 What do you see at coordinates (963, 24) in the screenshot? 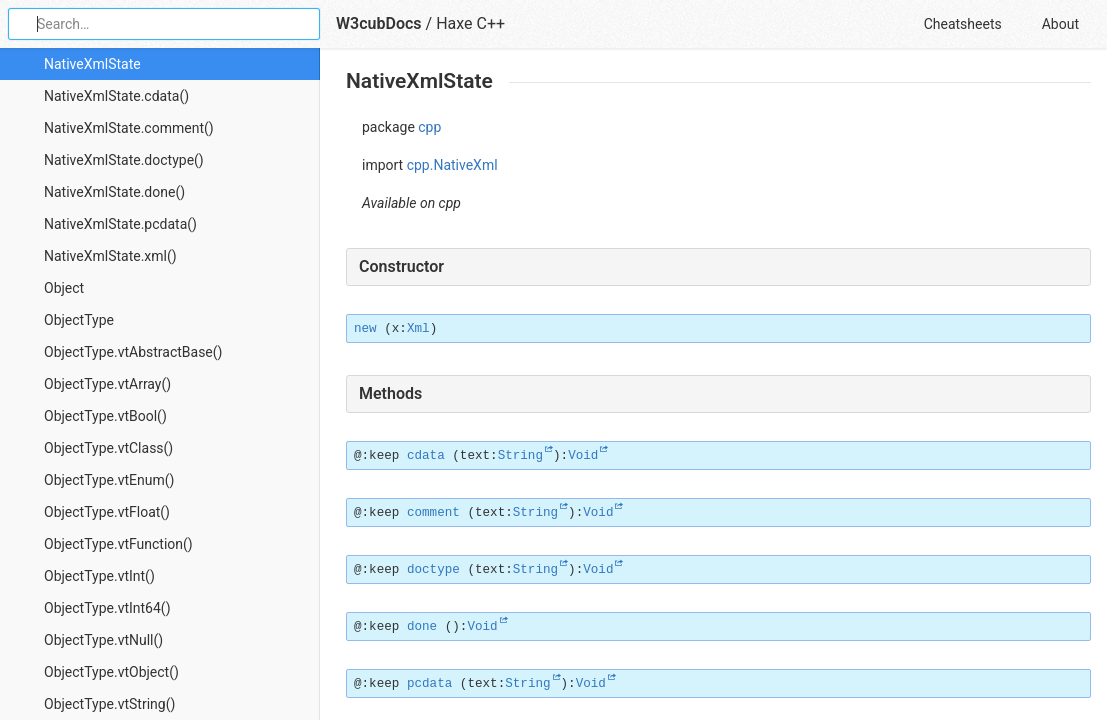
I see `Cheatsheets` at bounding box center [963, 24].